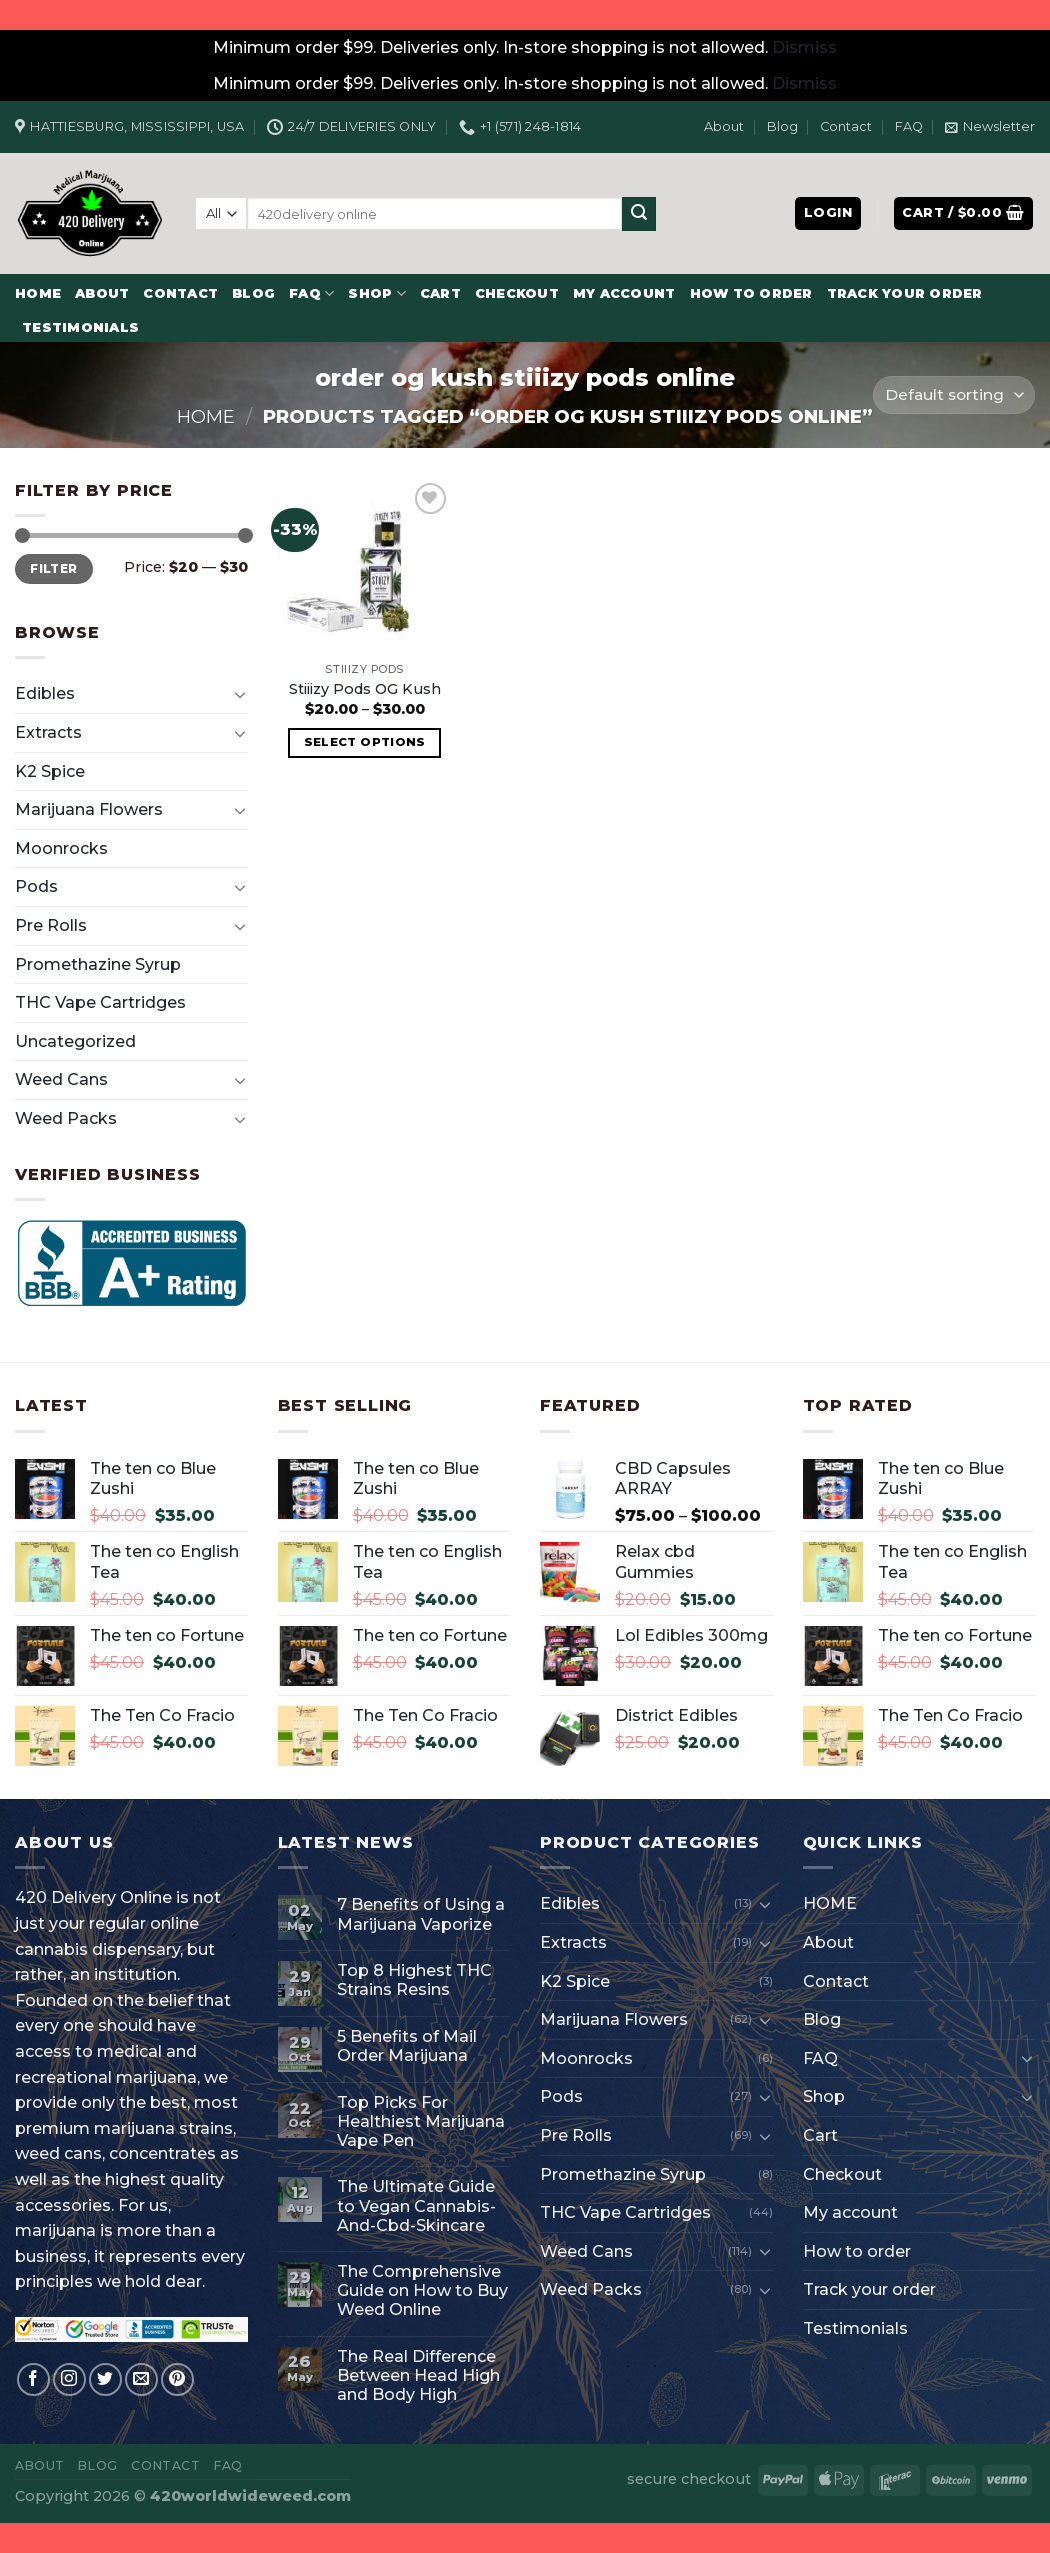 The image size is (1050, 2553). I want to click on Top 8 Highest THC Strains Resins, so click(414, 1980).